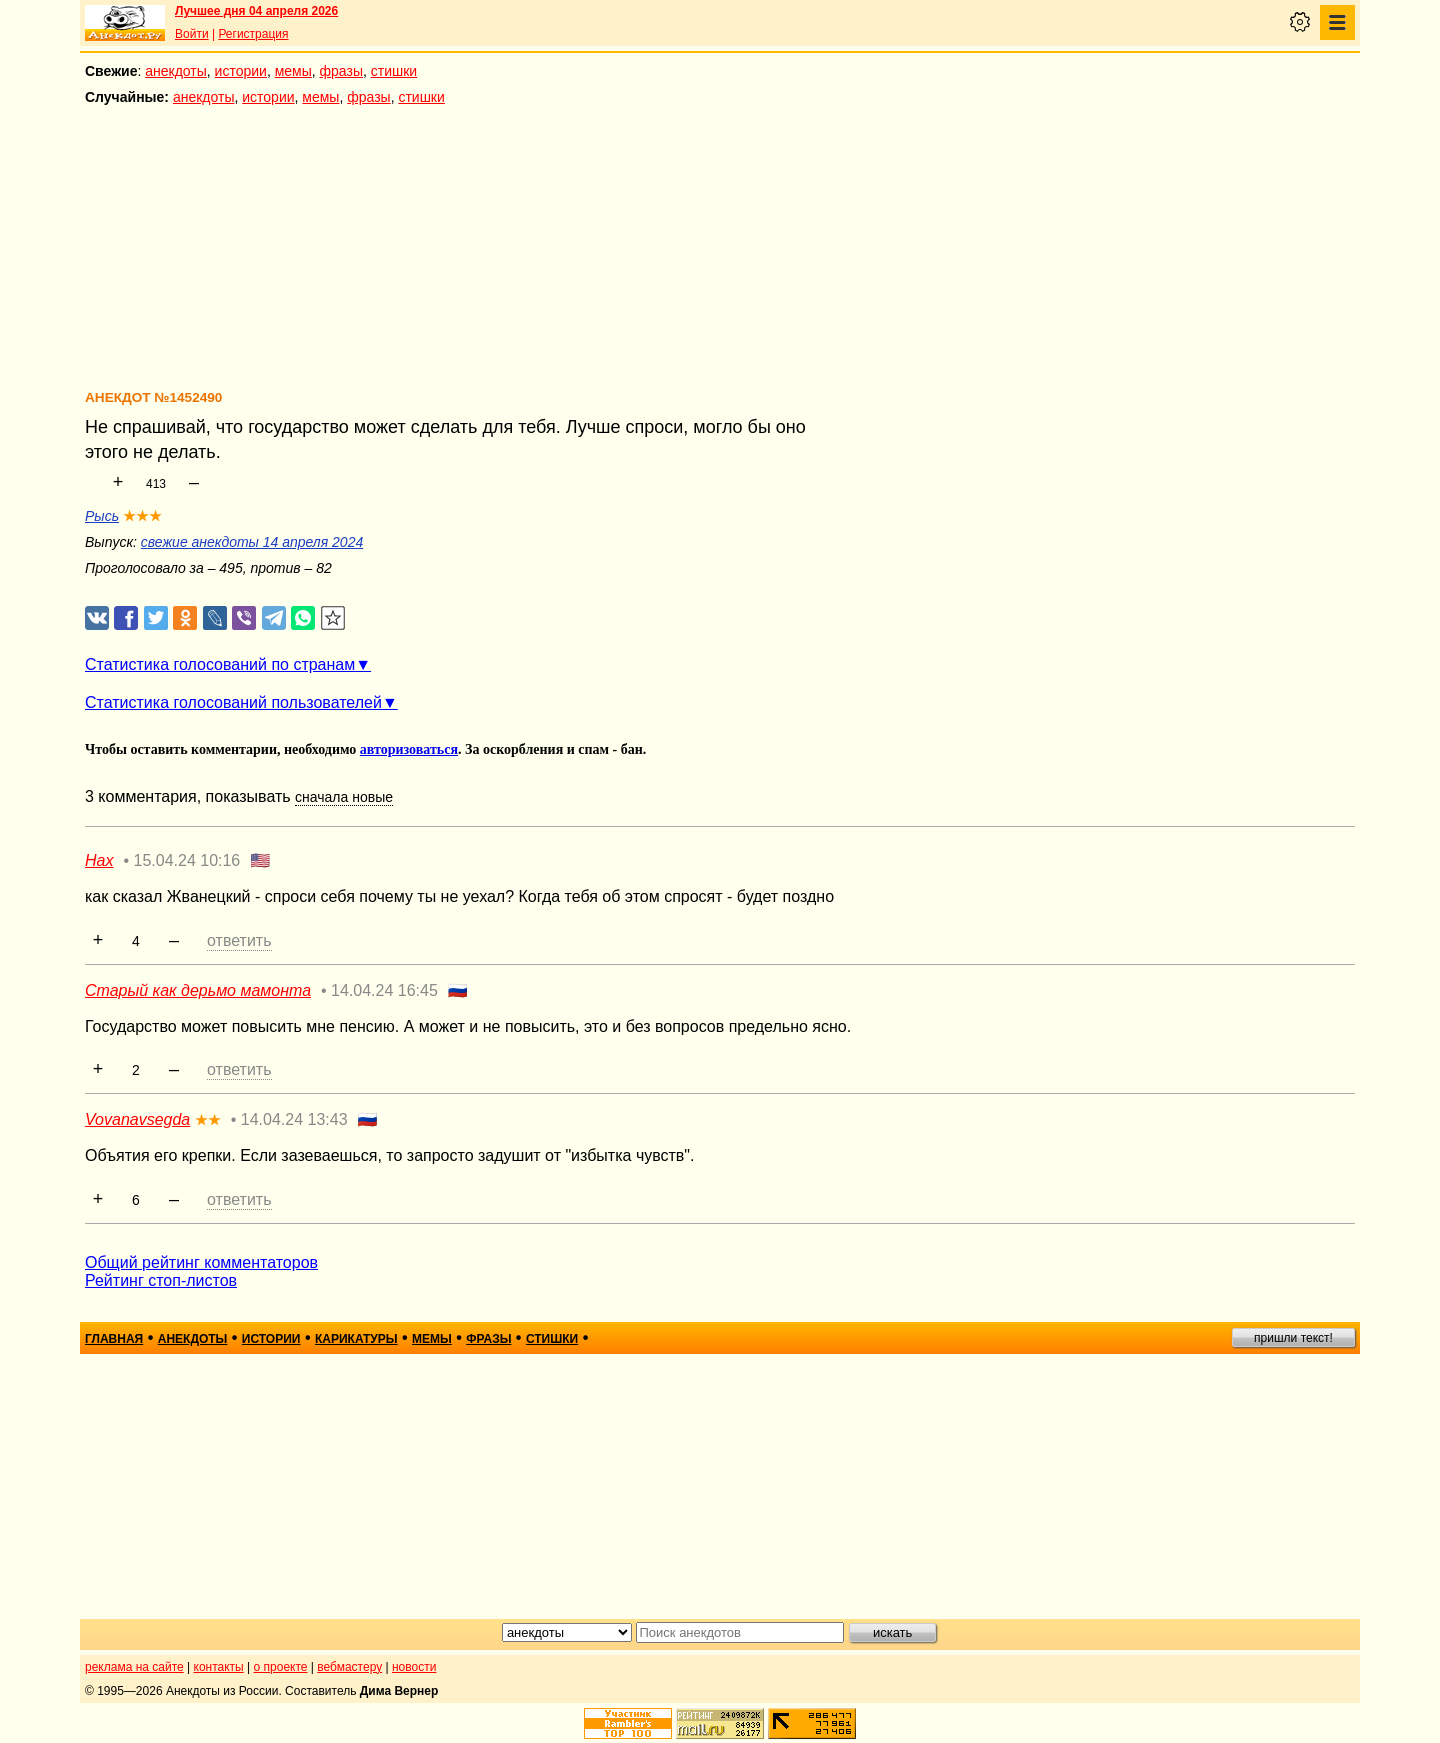 The image size is (1440, 1743). I want to click on Рейтинг стоп-листов, so click(161, 1280).